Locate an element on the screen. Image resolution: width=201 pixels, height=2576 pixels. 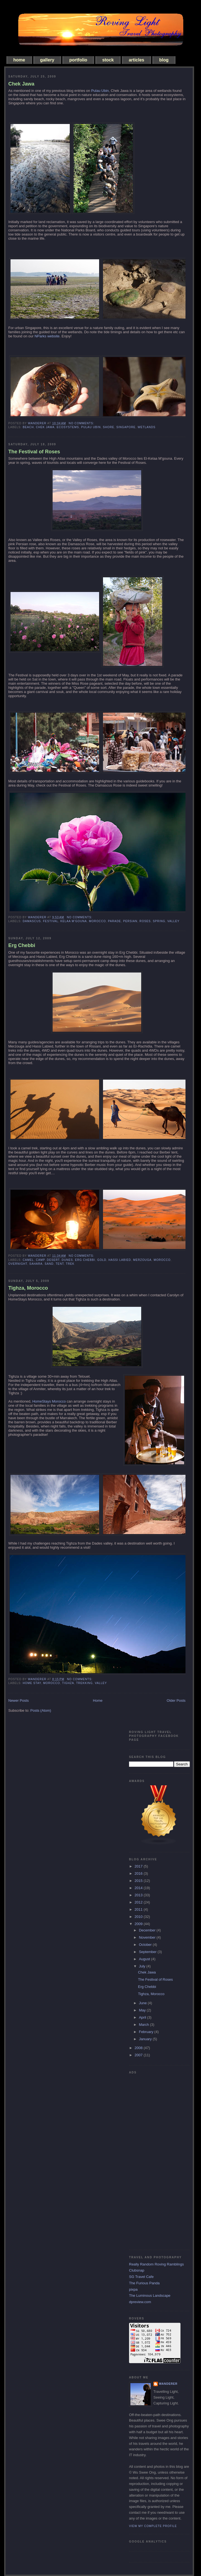
HomeStays Morocco is located at coordinates (49, 1401).